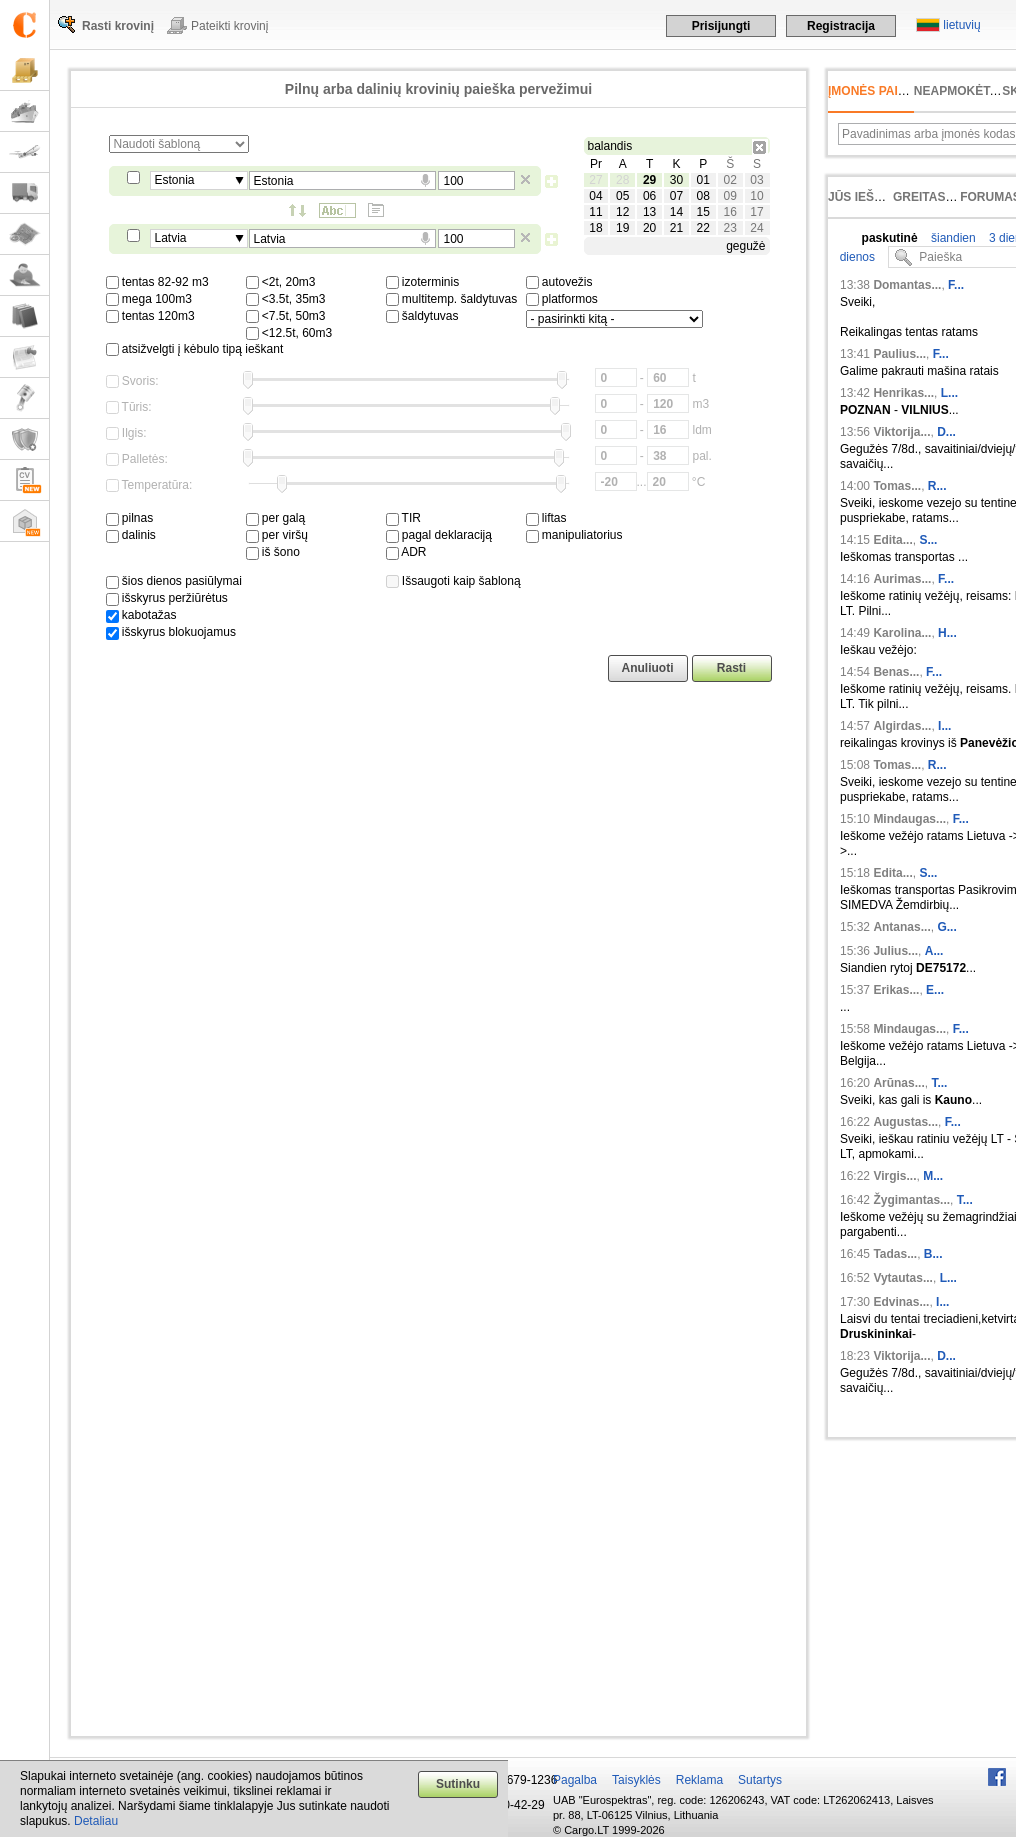 This screenshot has height=1837, width=1016. I want to click on Sutartys, so click(760, 1780).